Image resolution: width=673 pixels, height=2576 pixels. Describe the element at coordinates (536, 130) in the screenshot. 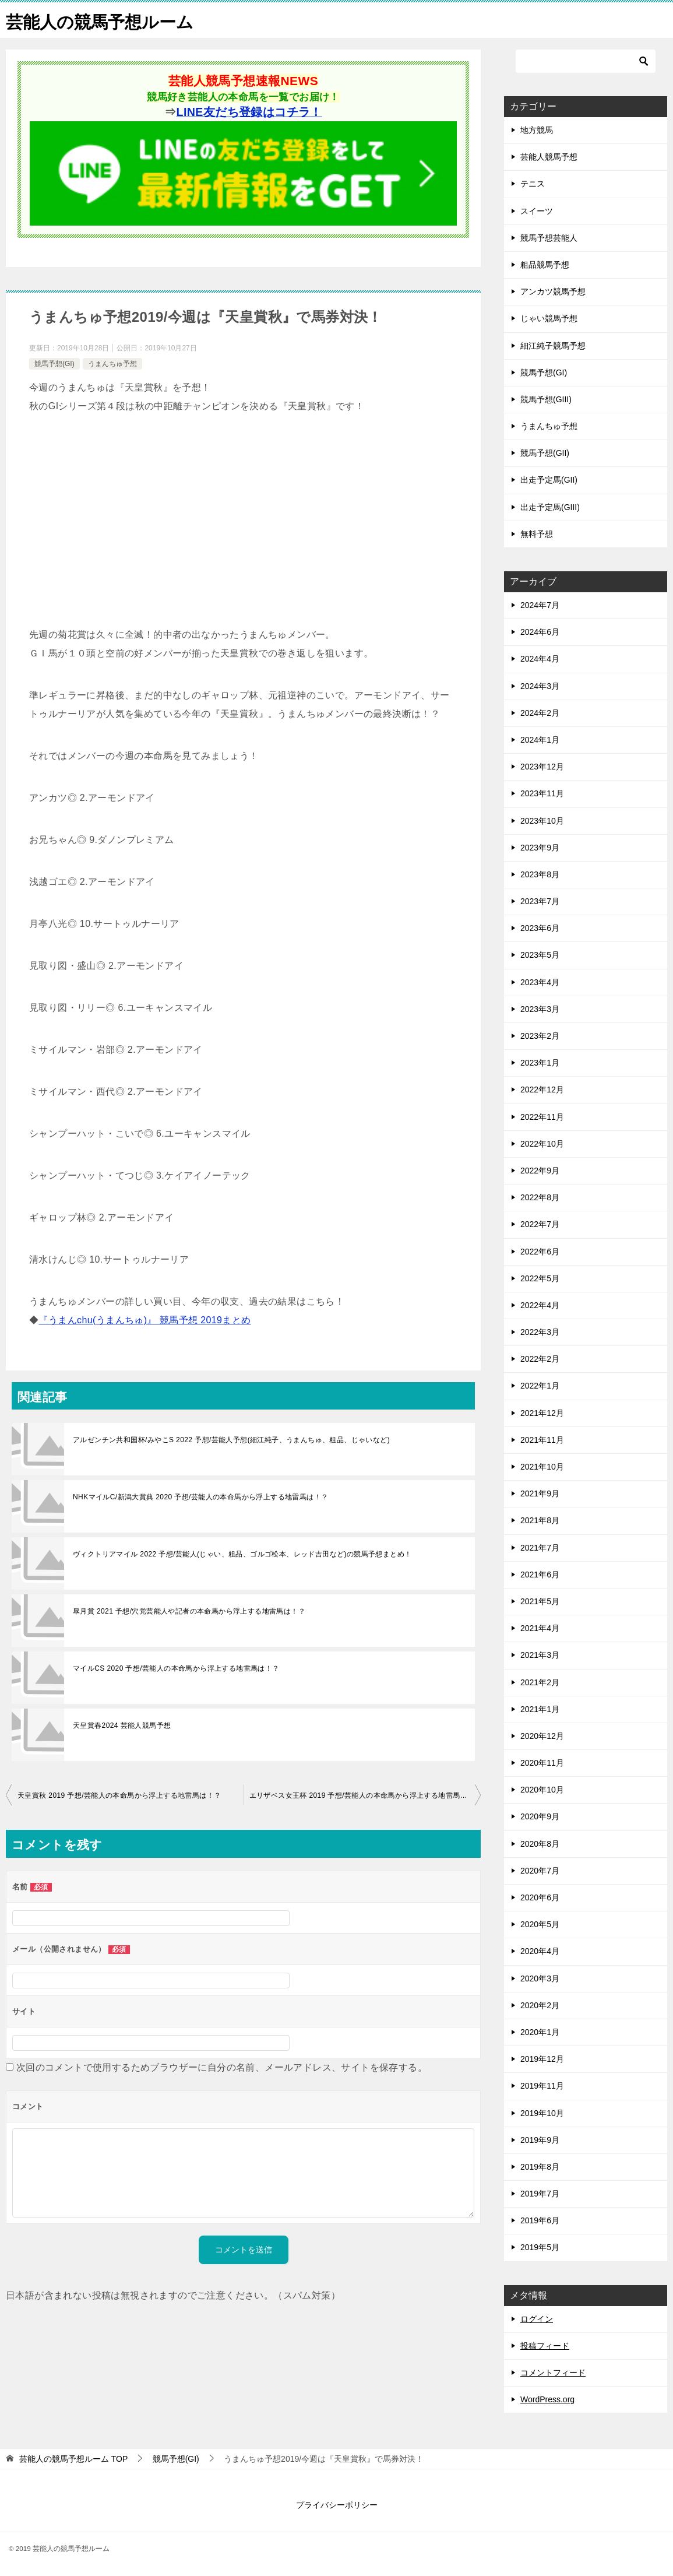

I see `地方競馬` at that location.